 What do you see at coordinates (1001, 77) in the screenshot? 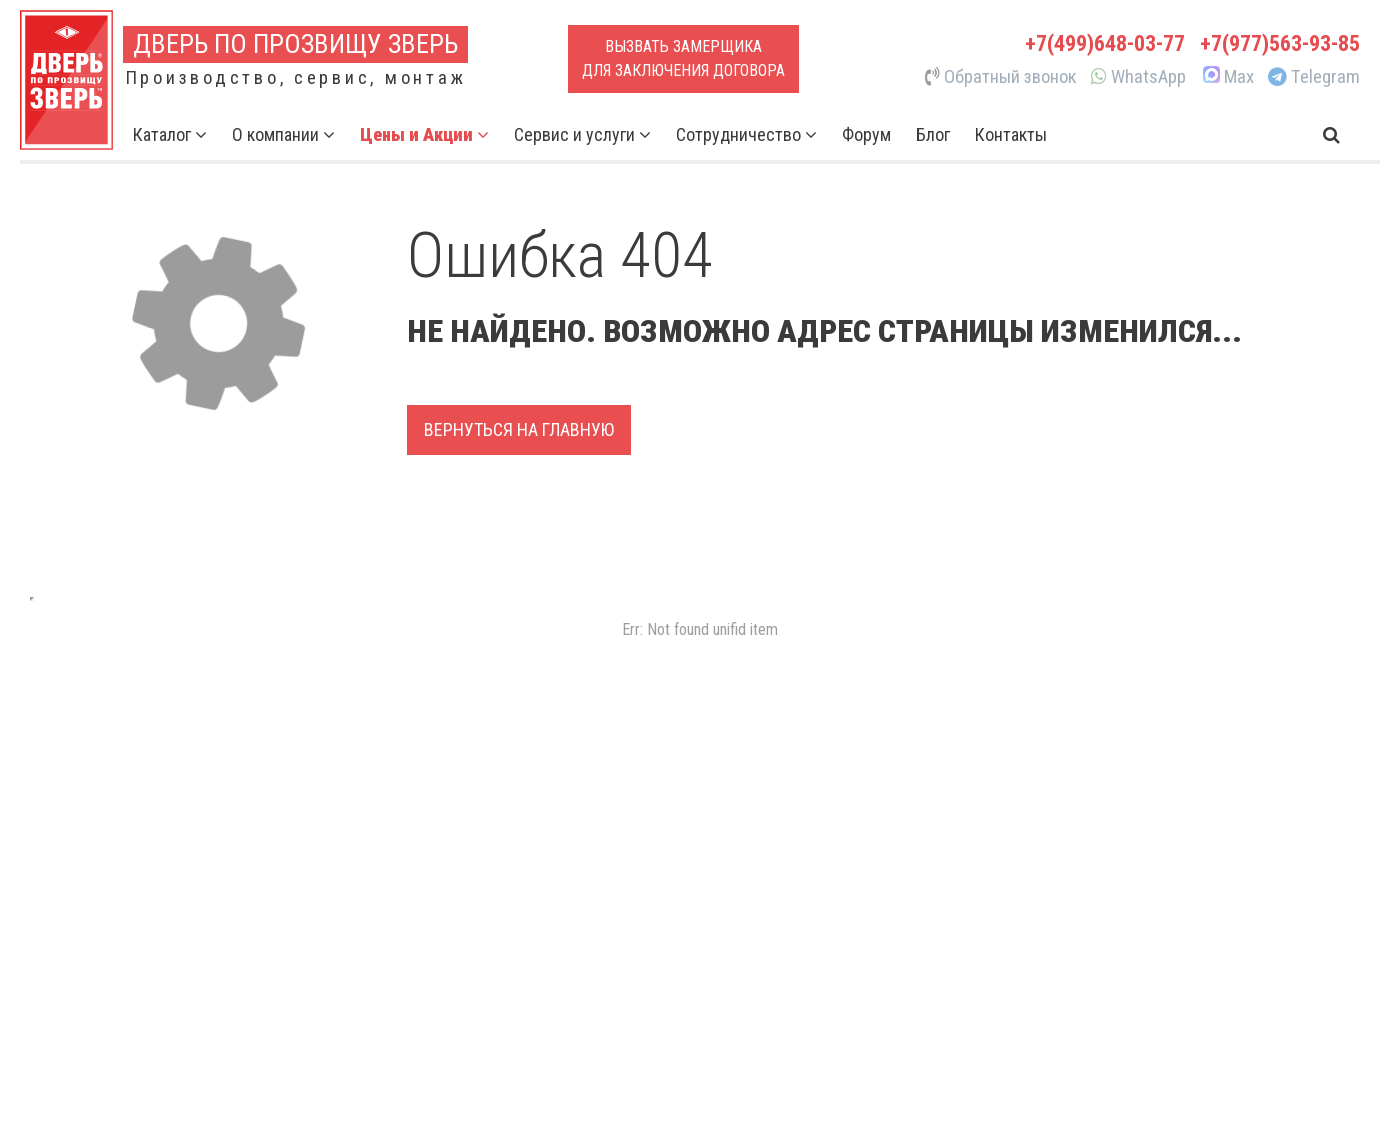
I see `Обратный звонок` at bounding box center [1001, 77].